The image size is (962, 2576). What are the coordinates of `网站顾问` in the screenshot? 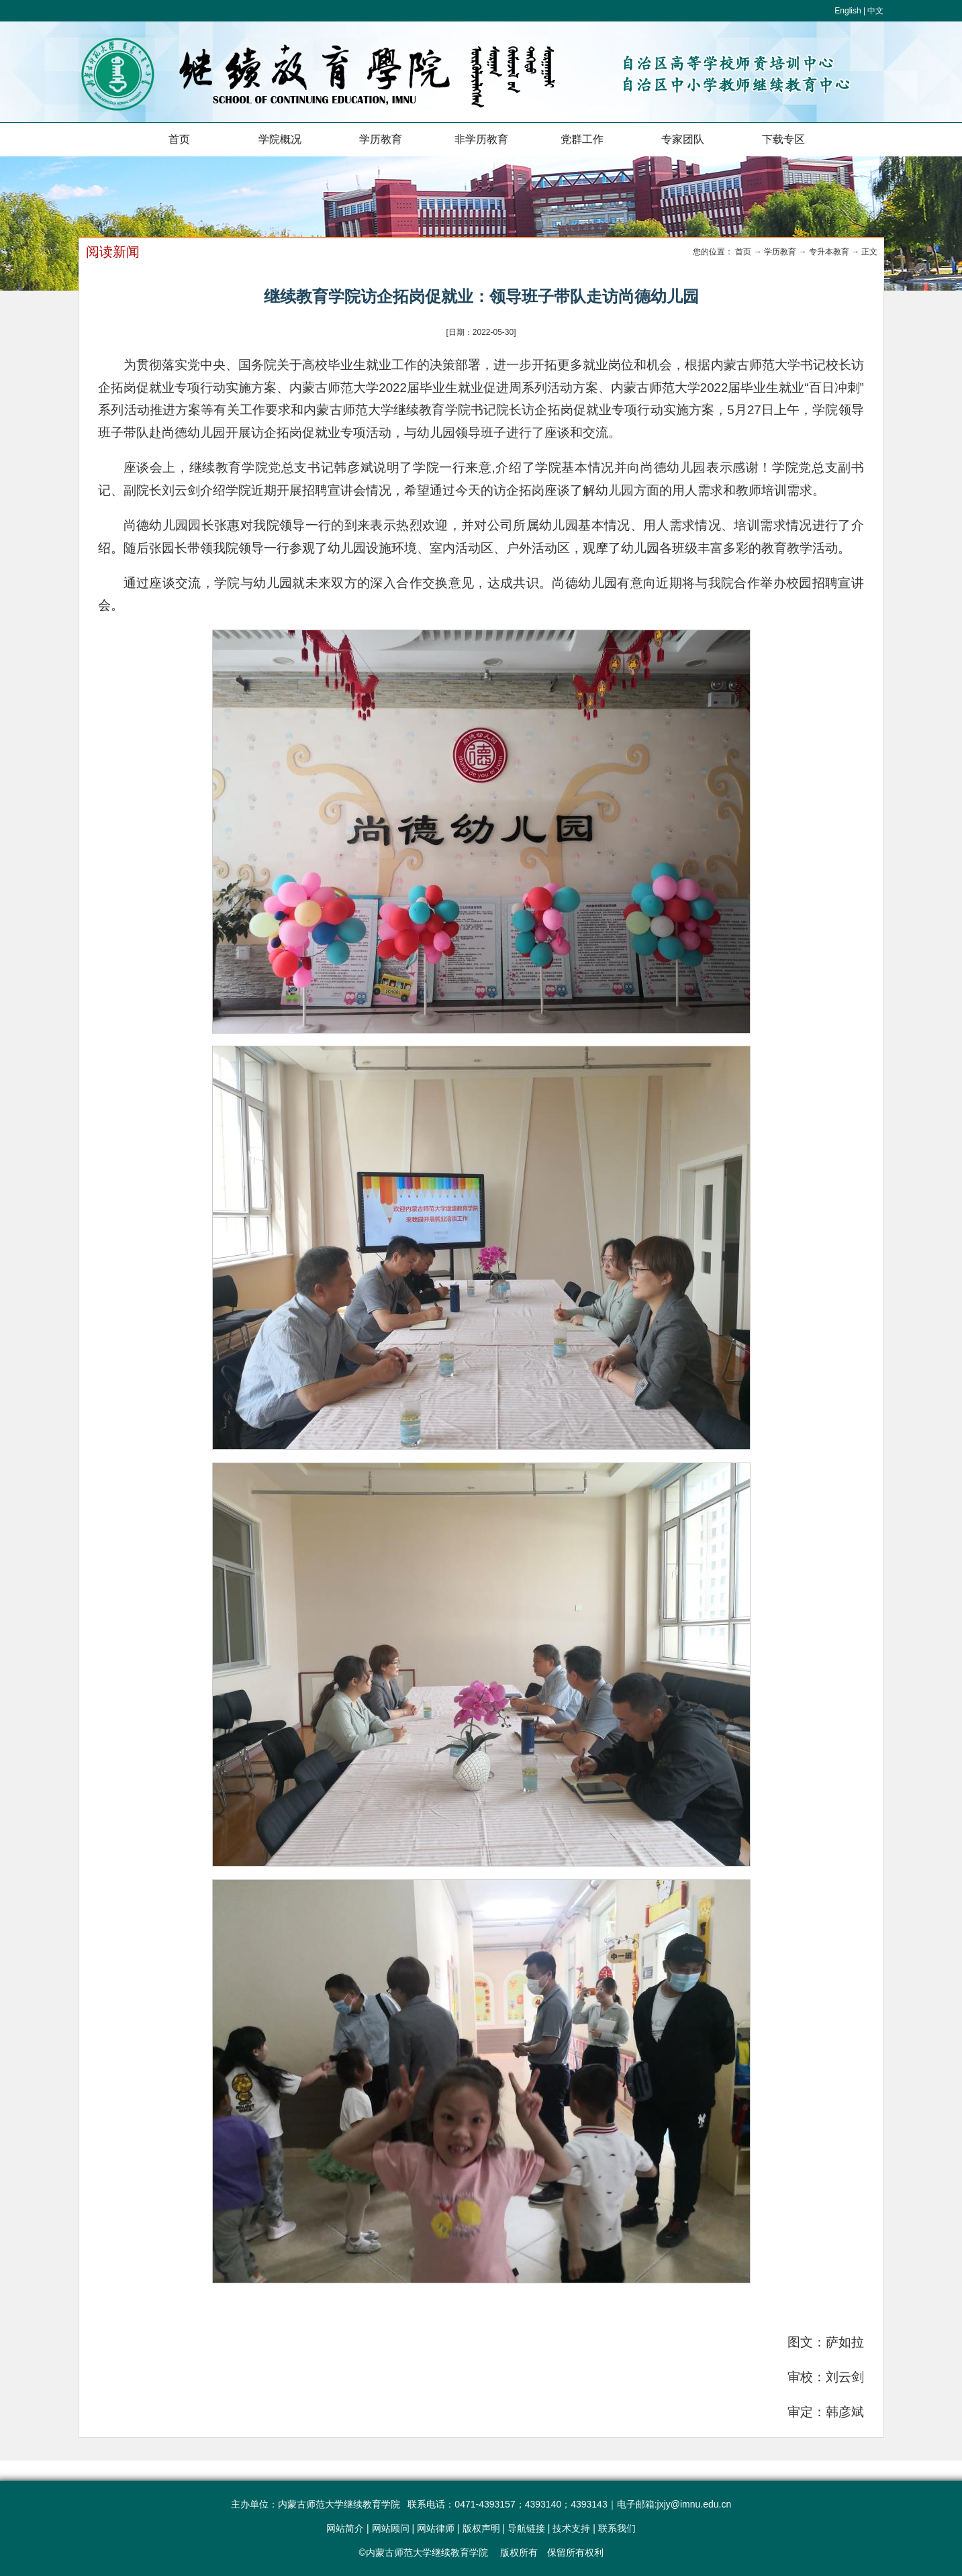 It's located at (391, 2528).